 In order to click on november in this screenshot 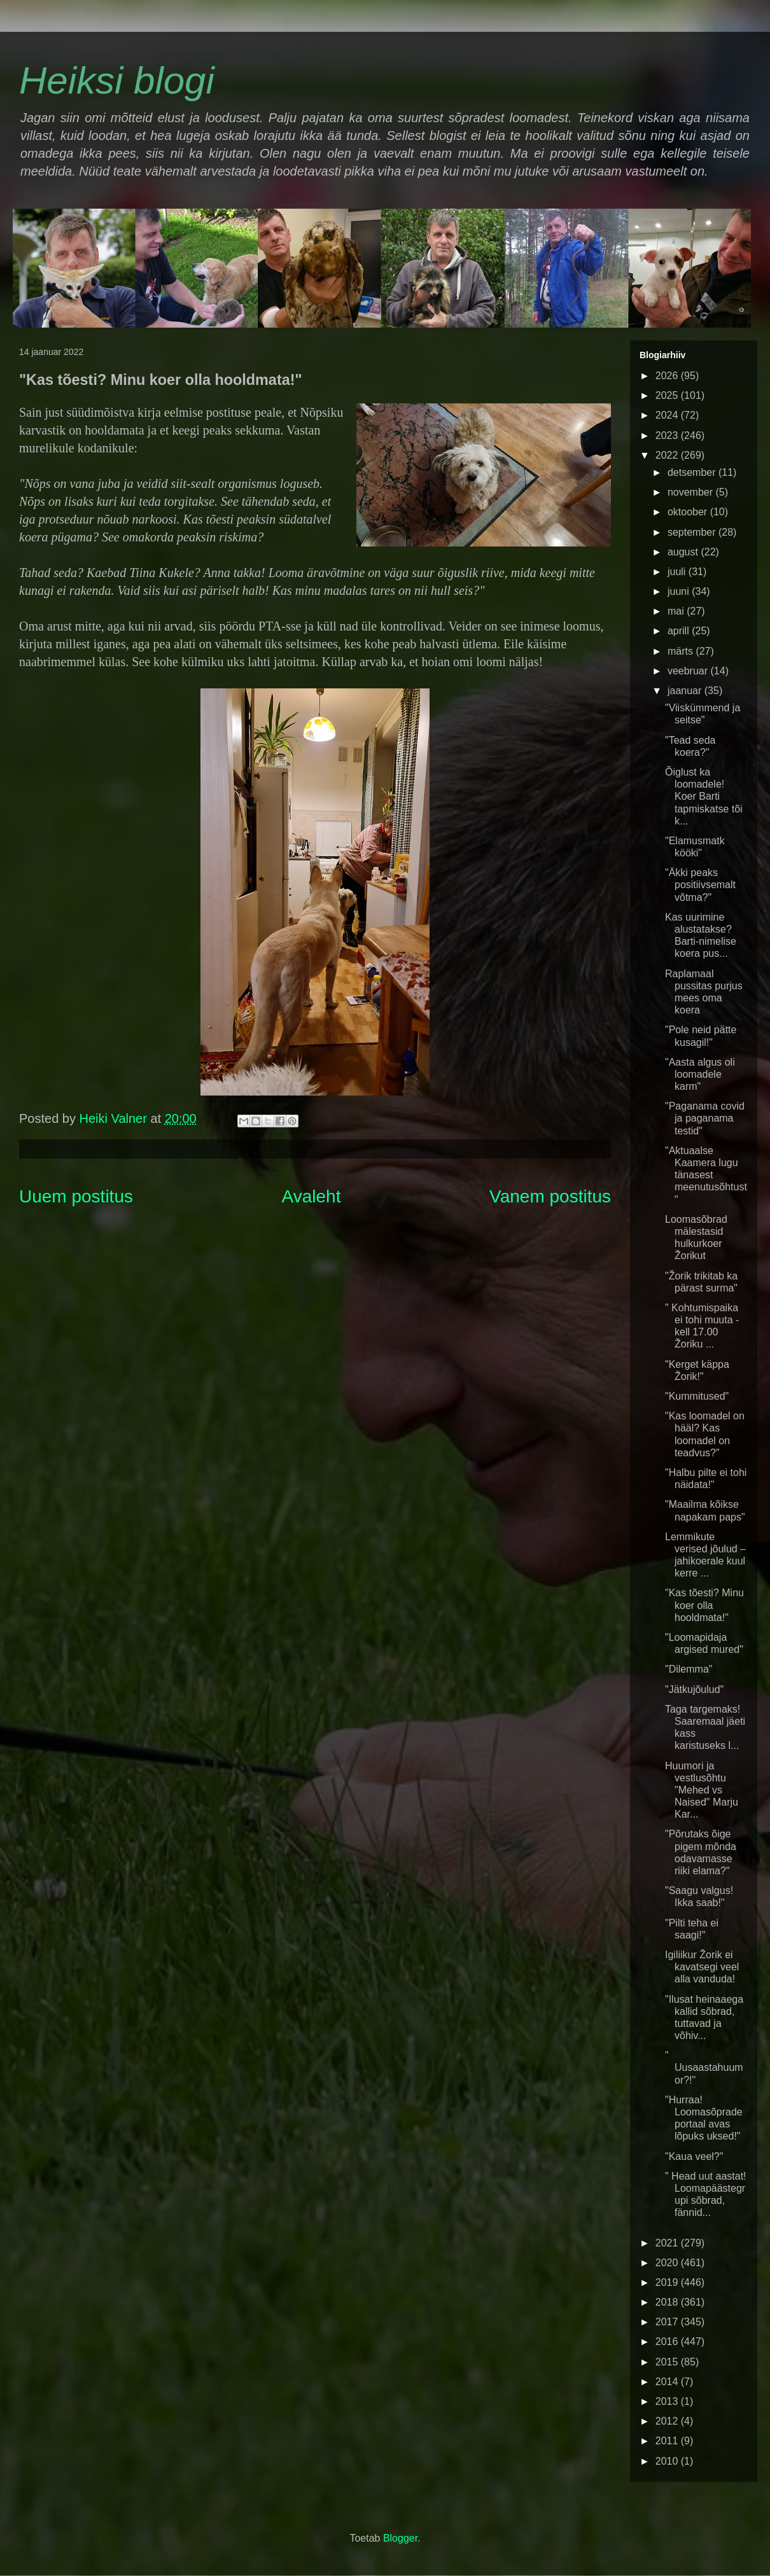, I will do `click(692, 492)`.